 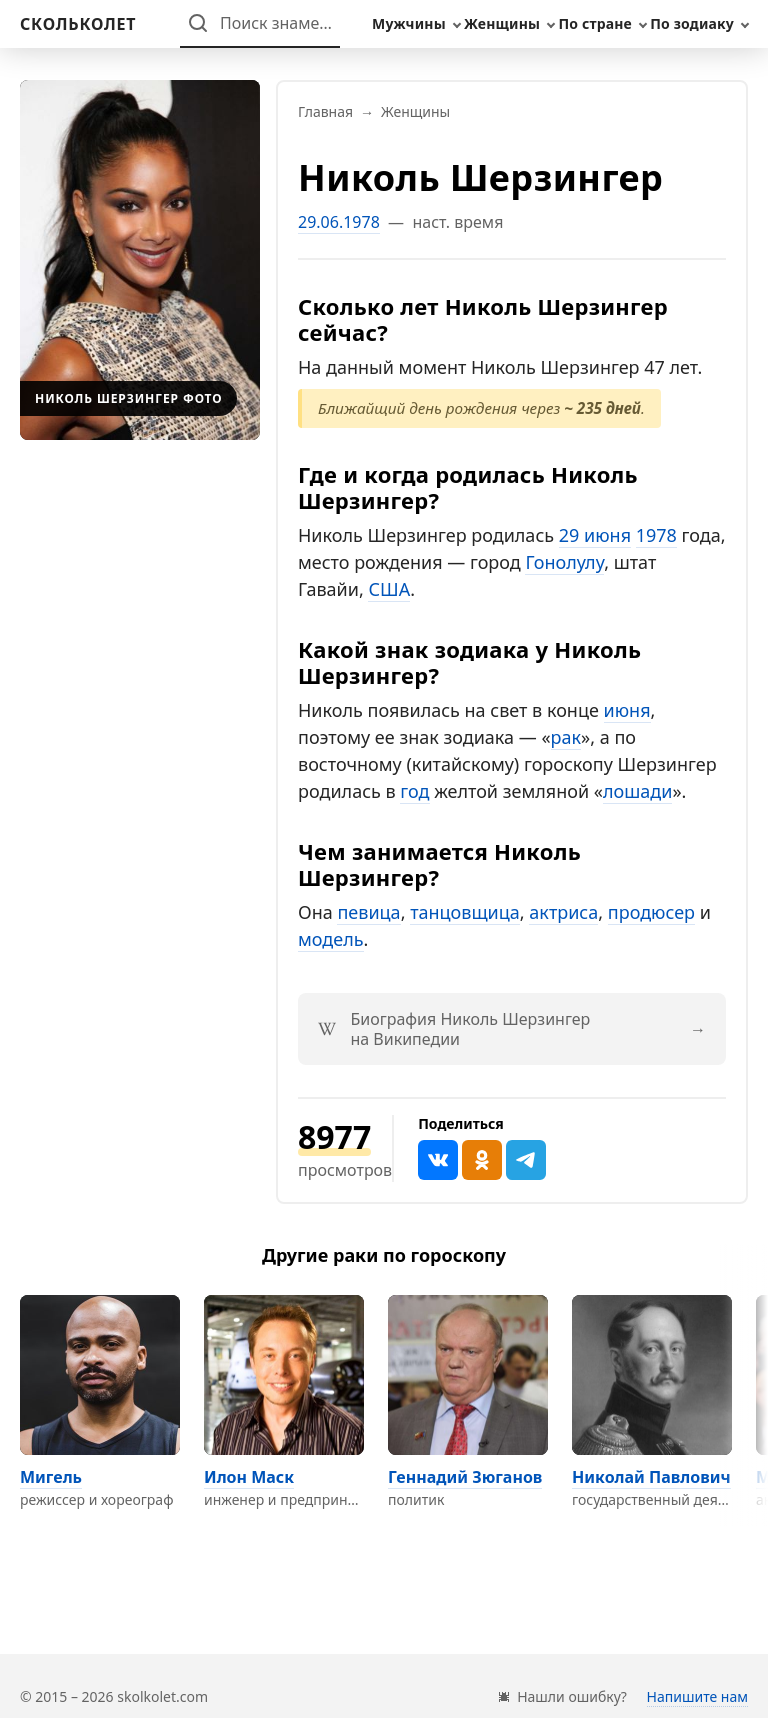 I want to click on рак, so click(x=566, y=737).